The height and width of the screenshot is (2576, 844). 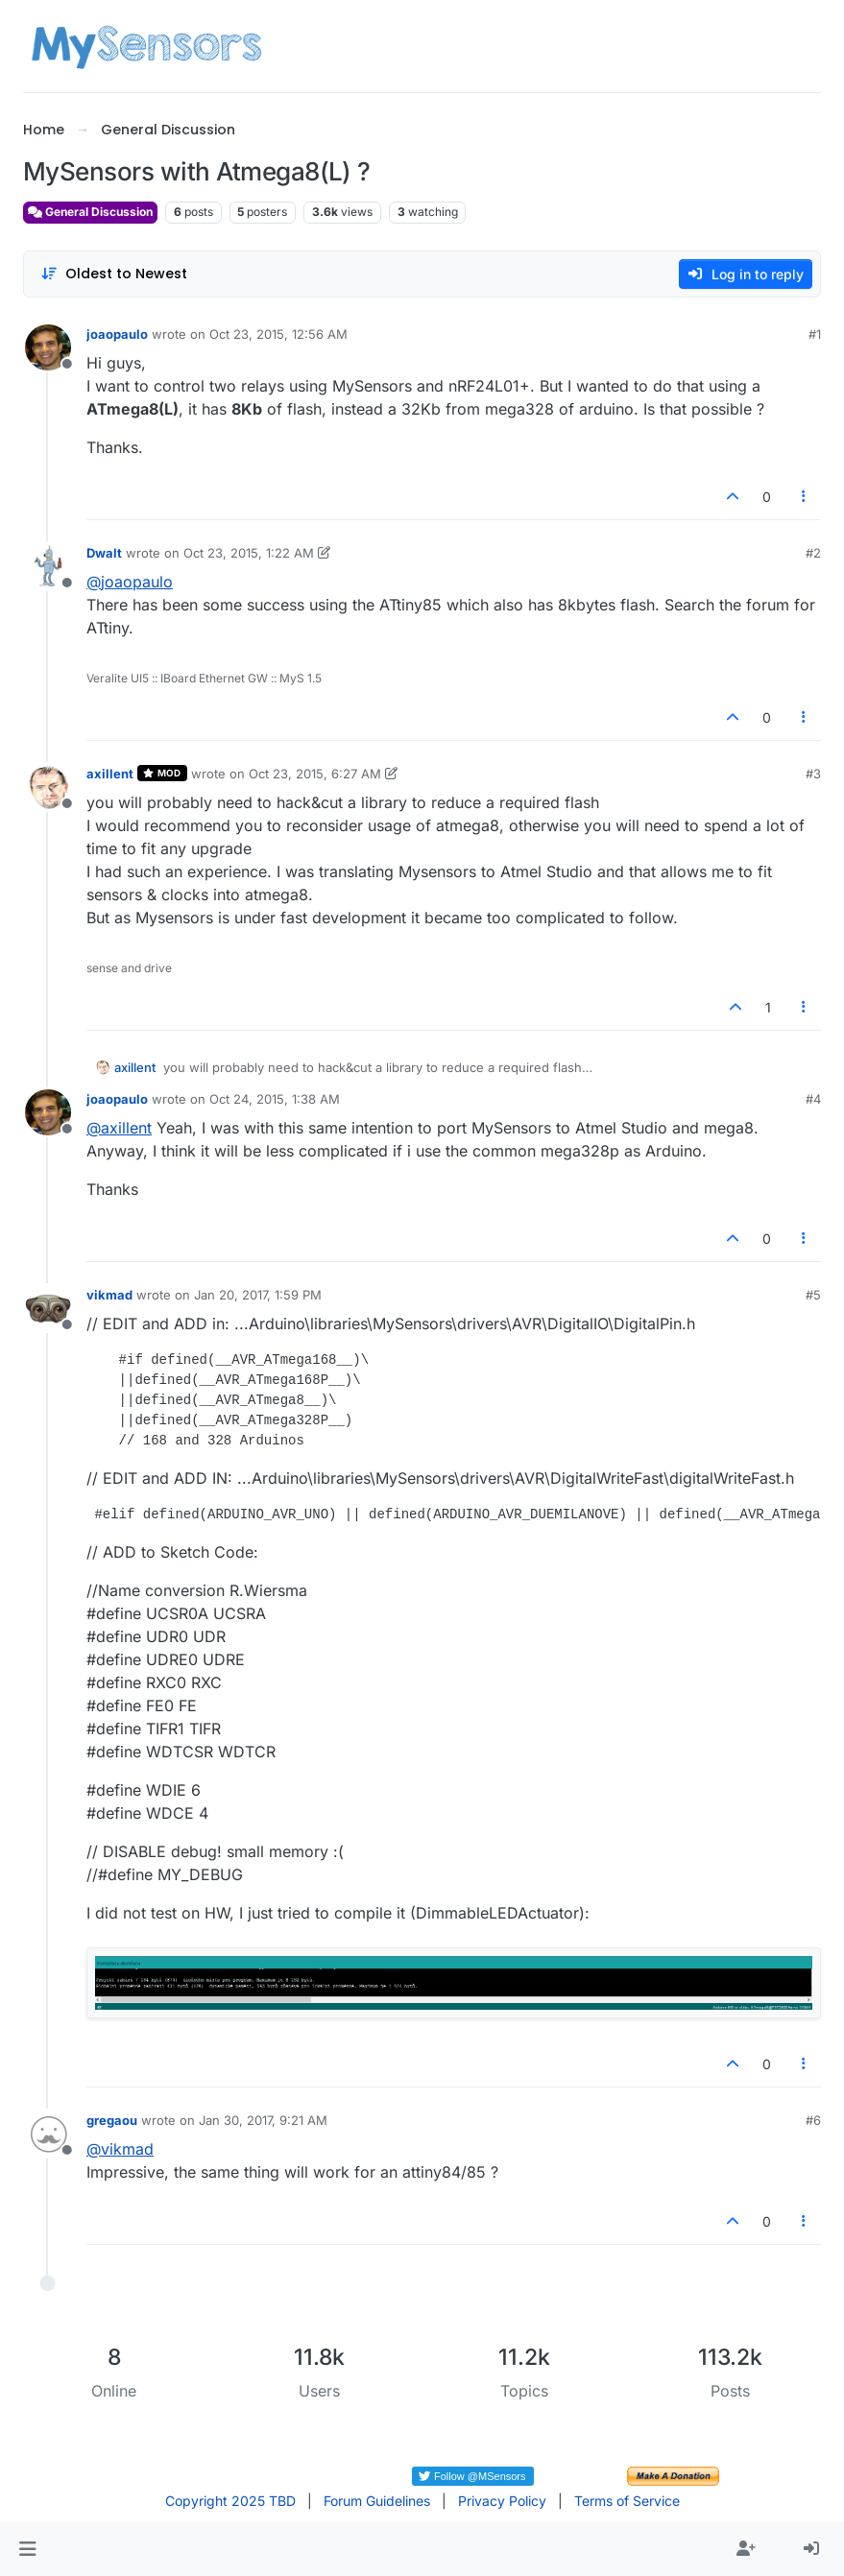 What do you see at coordinates (48, 566) in the screenshot?
I see `[Profile page for user Dwalt]` at bounding box center [48, 566].